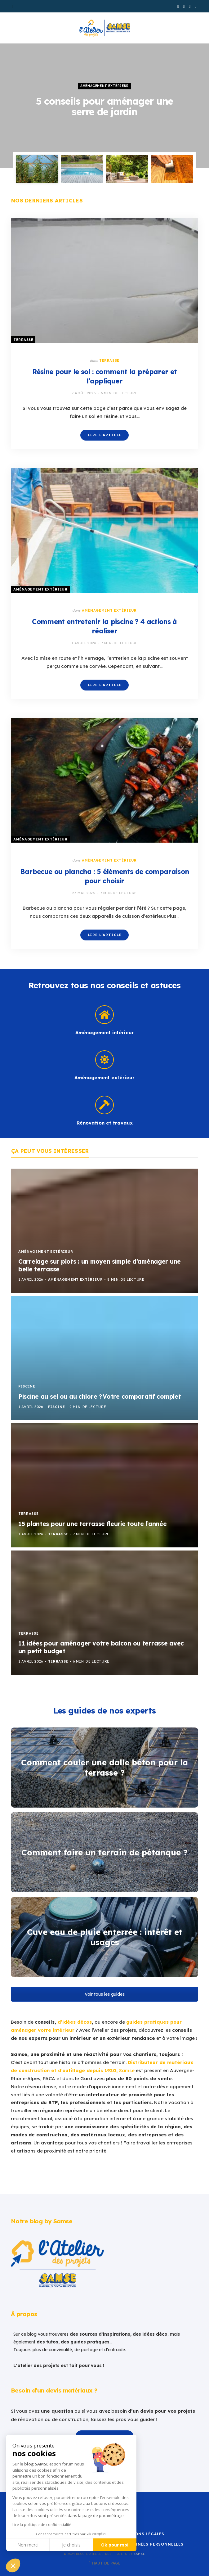  I want to click on Haut de page, so click(104, 2563).